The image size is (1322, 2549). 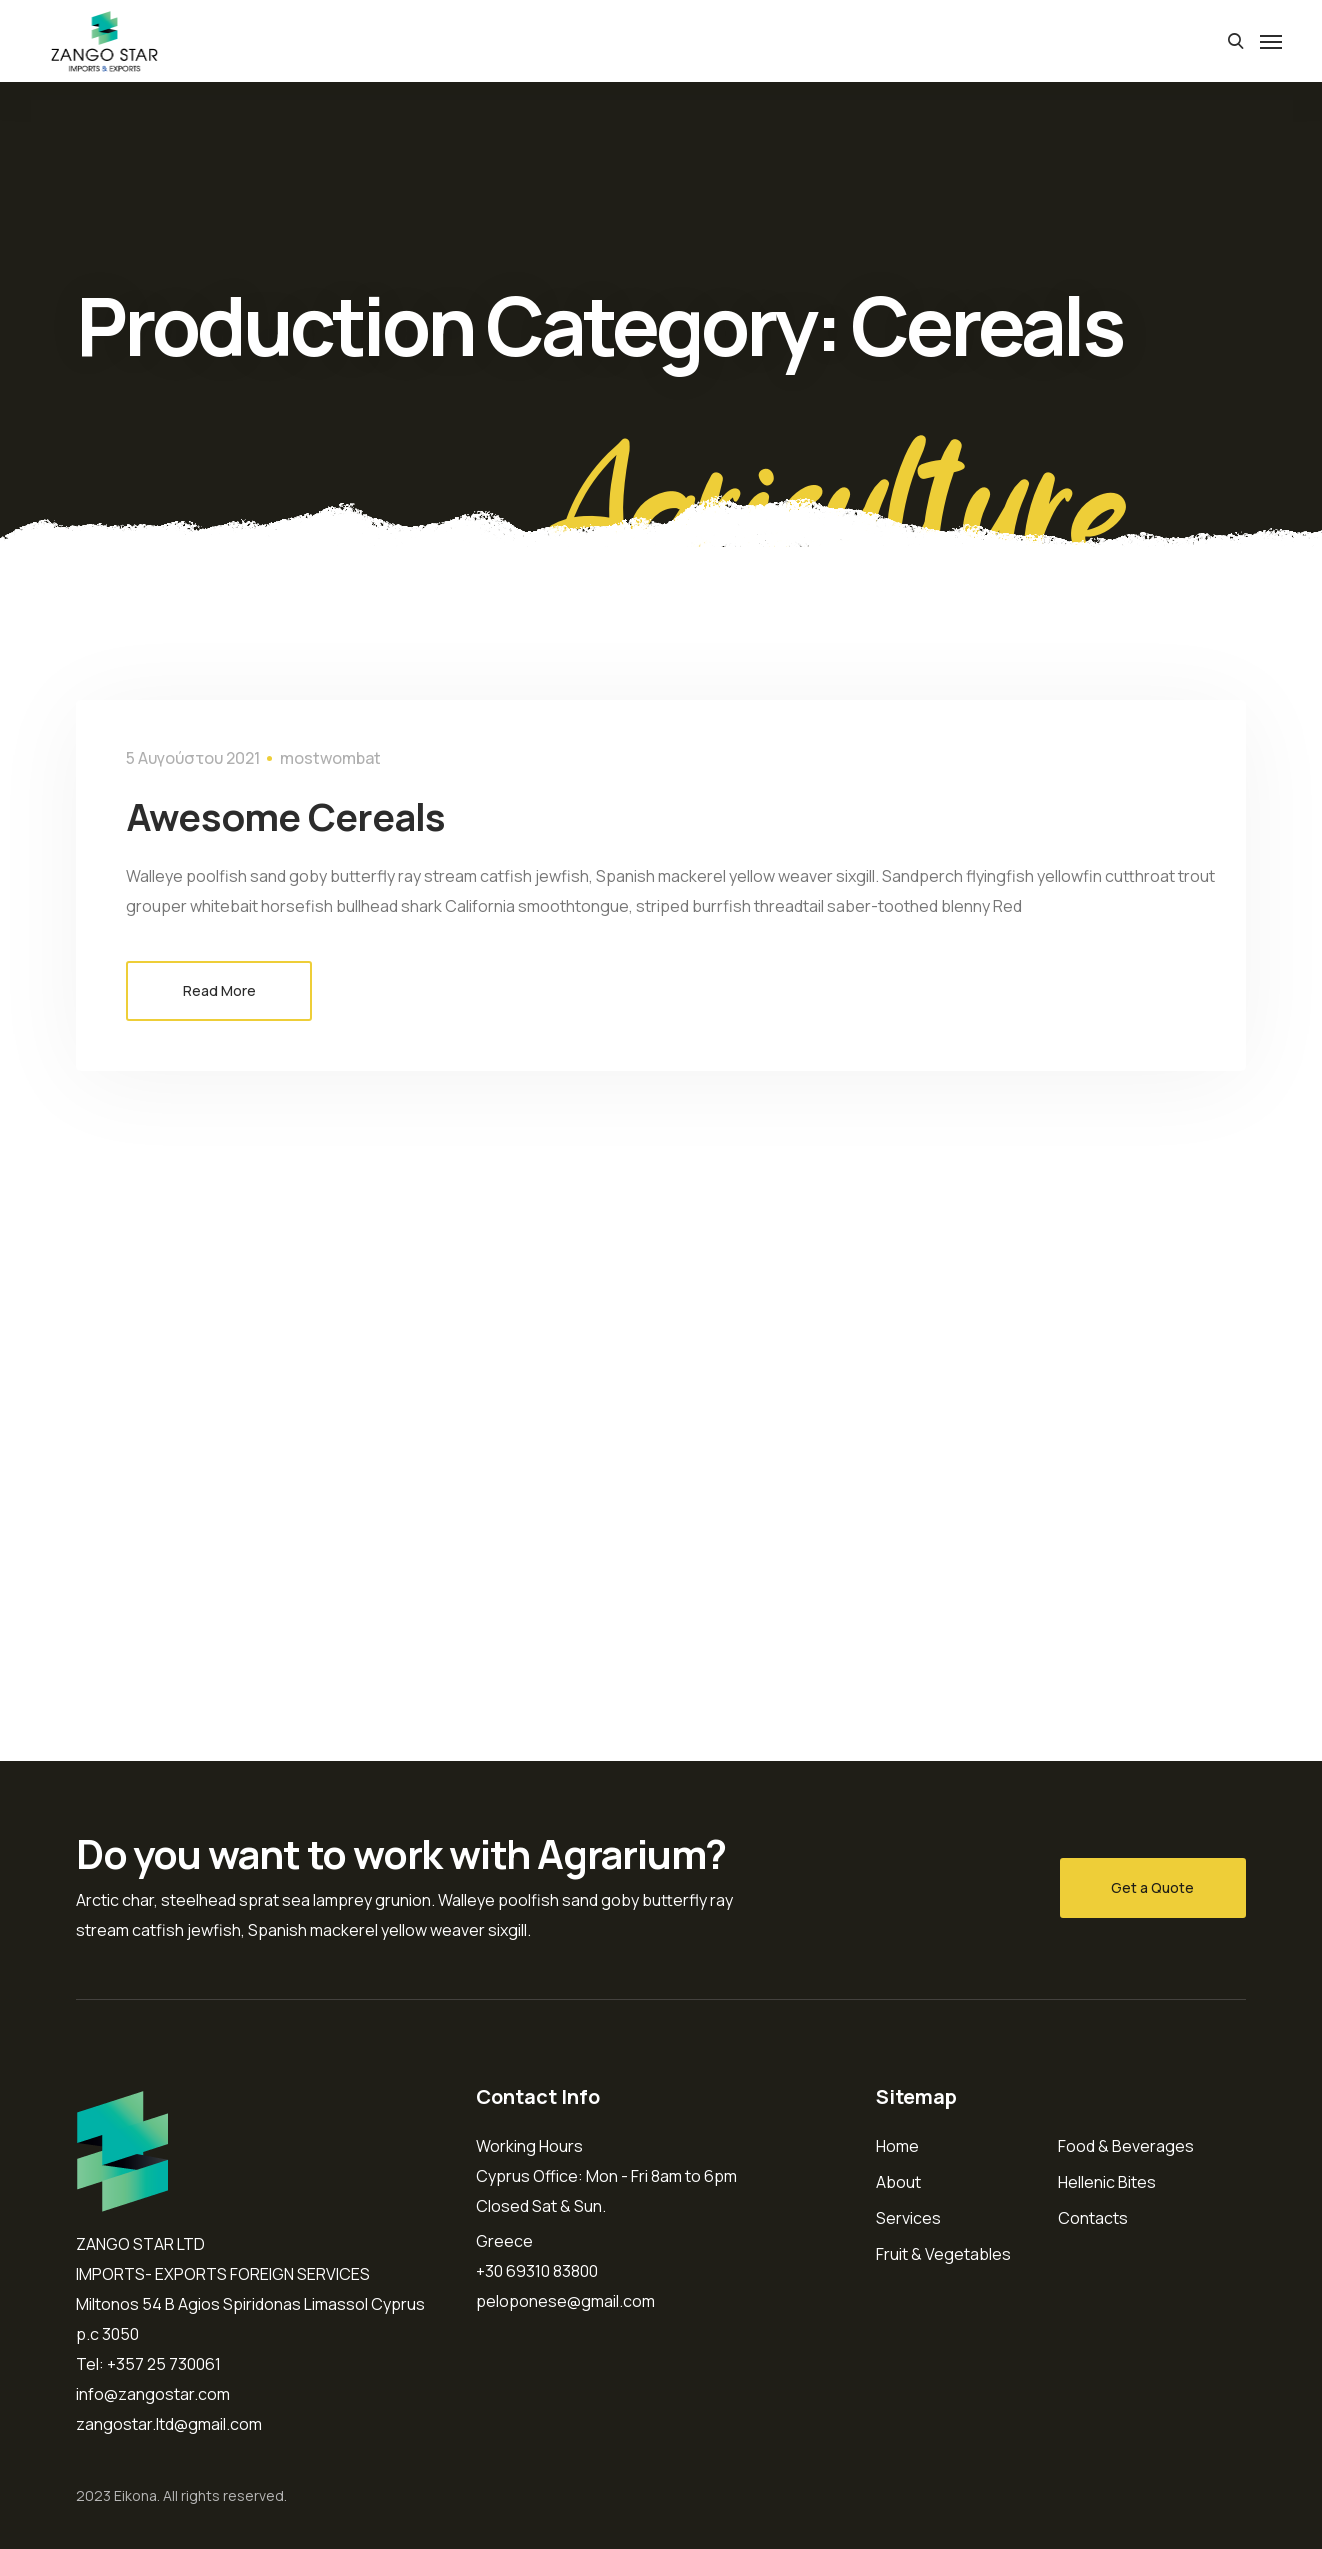 What do you see at coordinates (943, 2254) in the screenshot?
I see `Fruit & Vegetables` at bounding box center [943, 2254].